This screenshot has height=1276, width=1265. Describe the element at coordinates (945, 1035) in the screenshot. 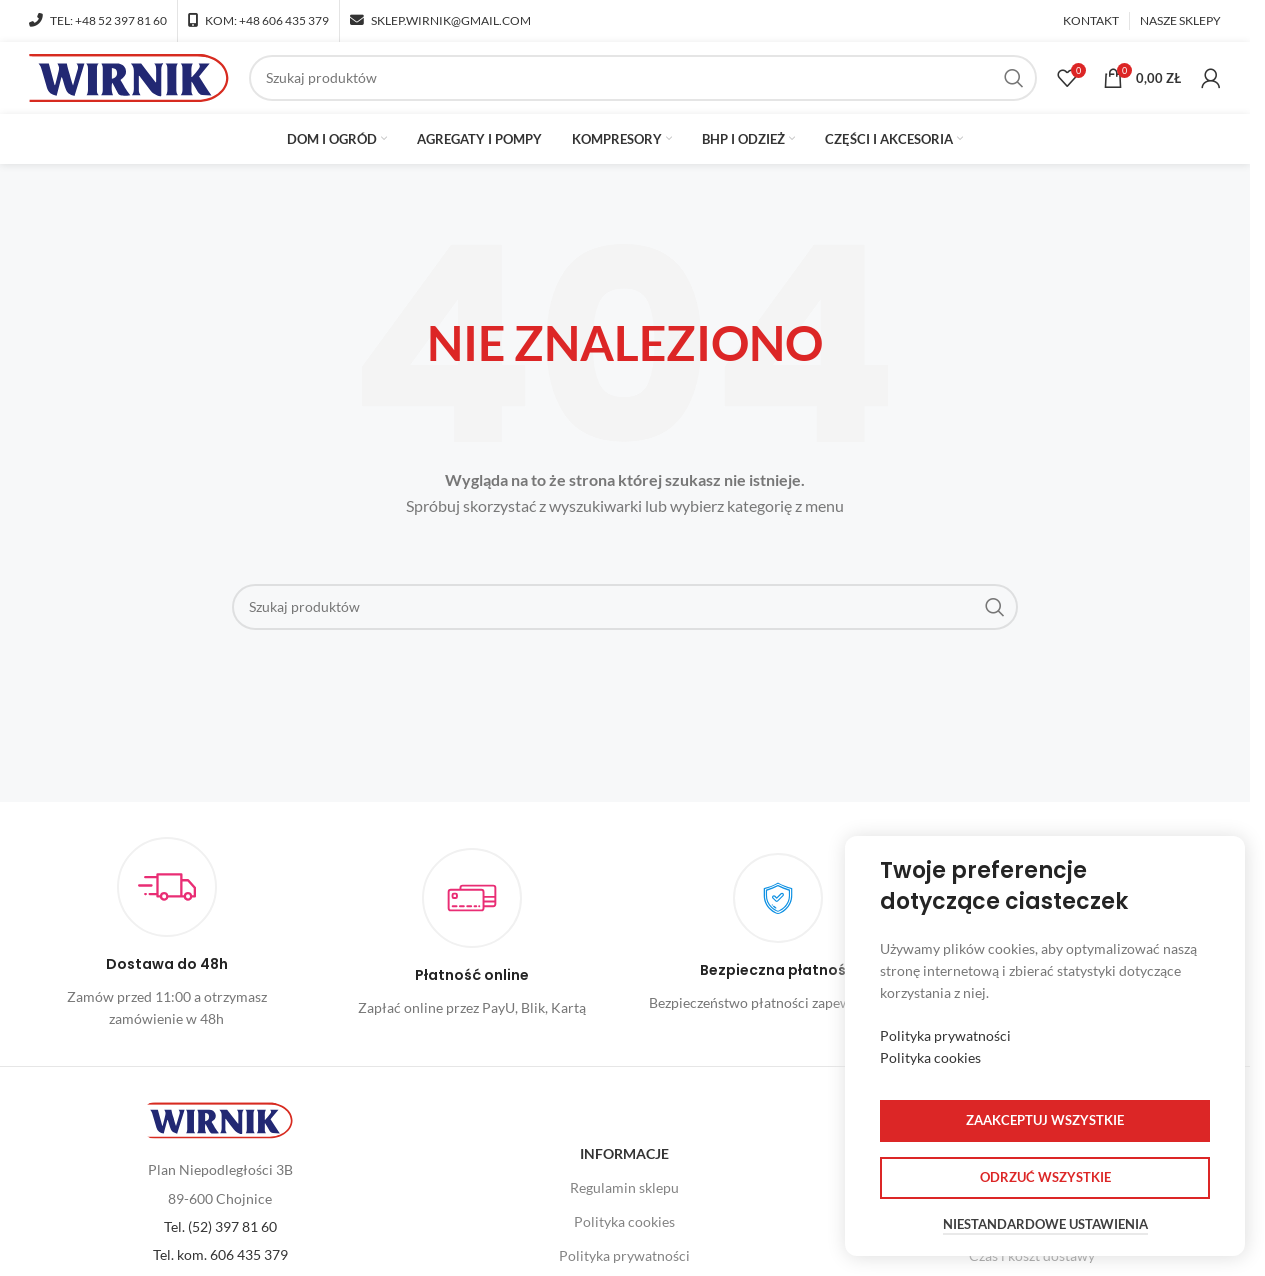

I see `Polityka prywatności` at that location.